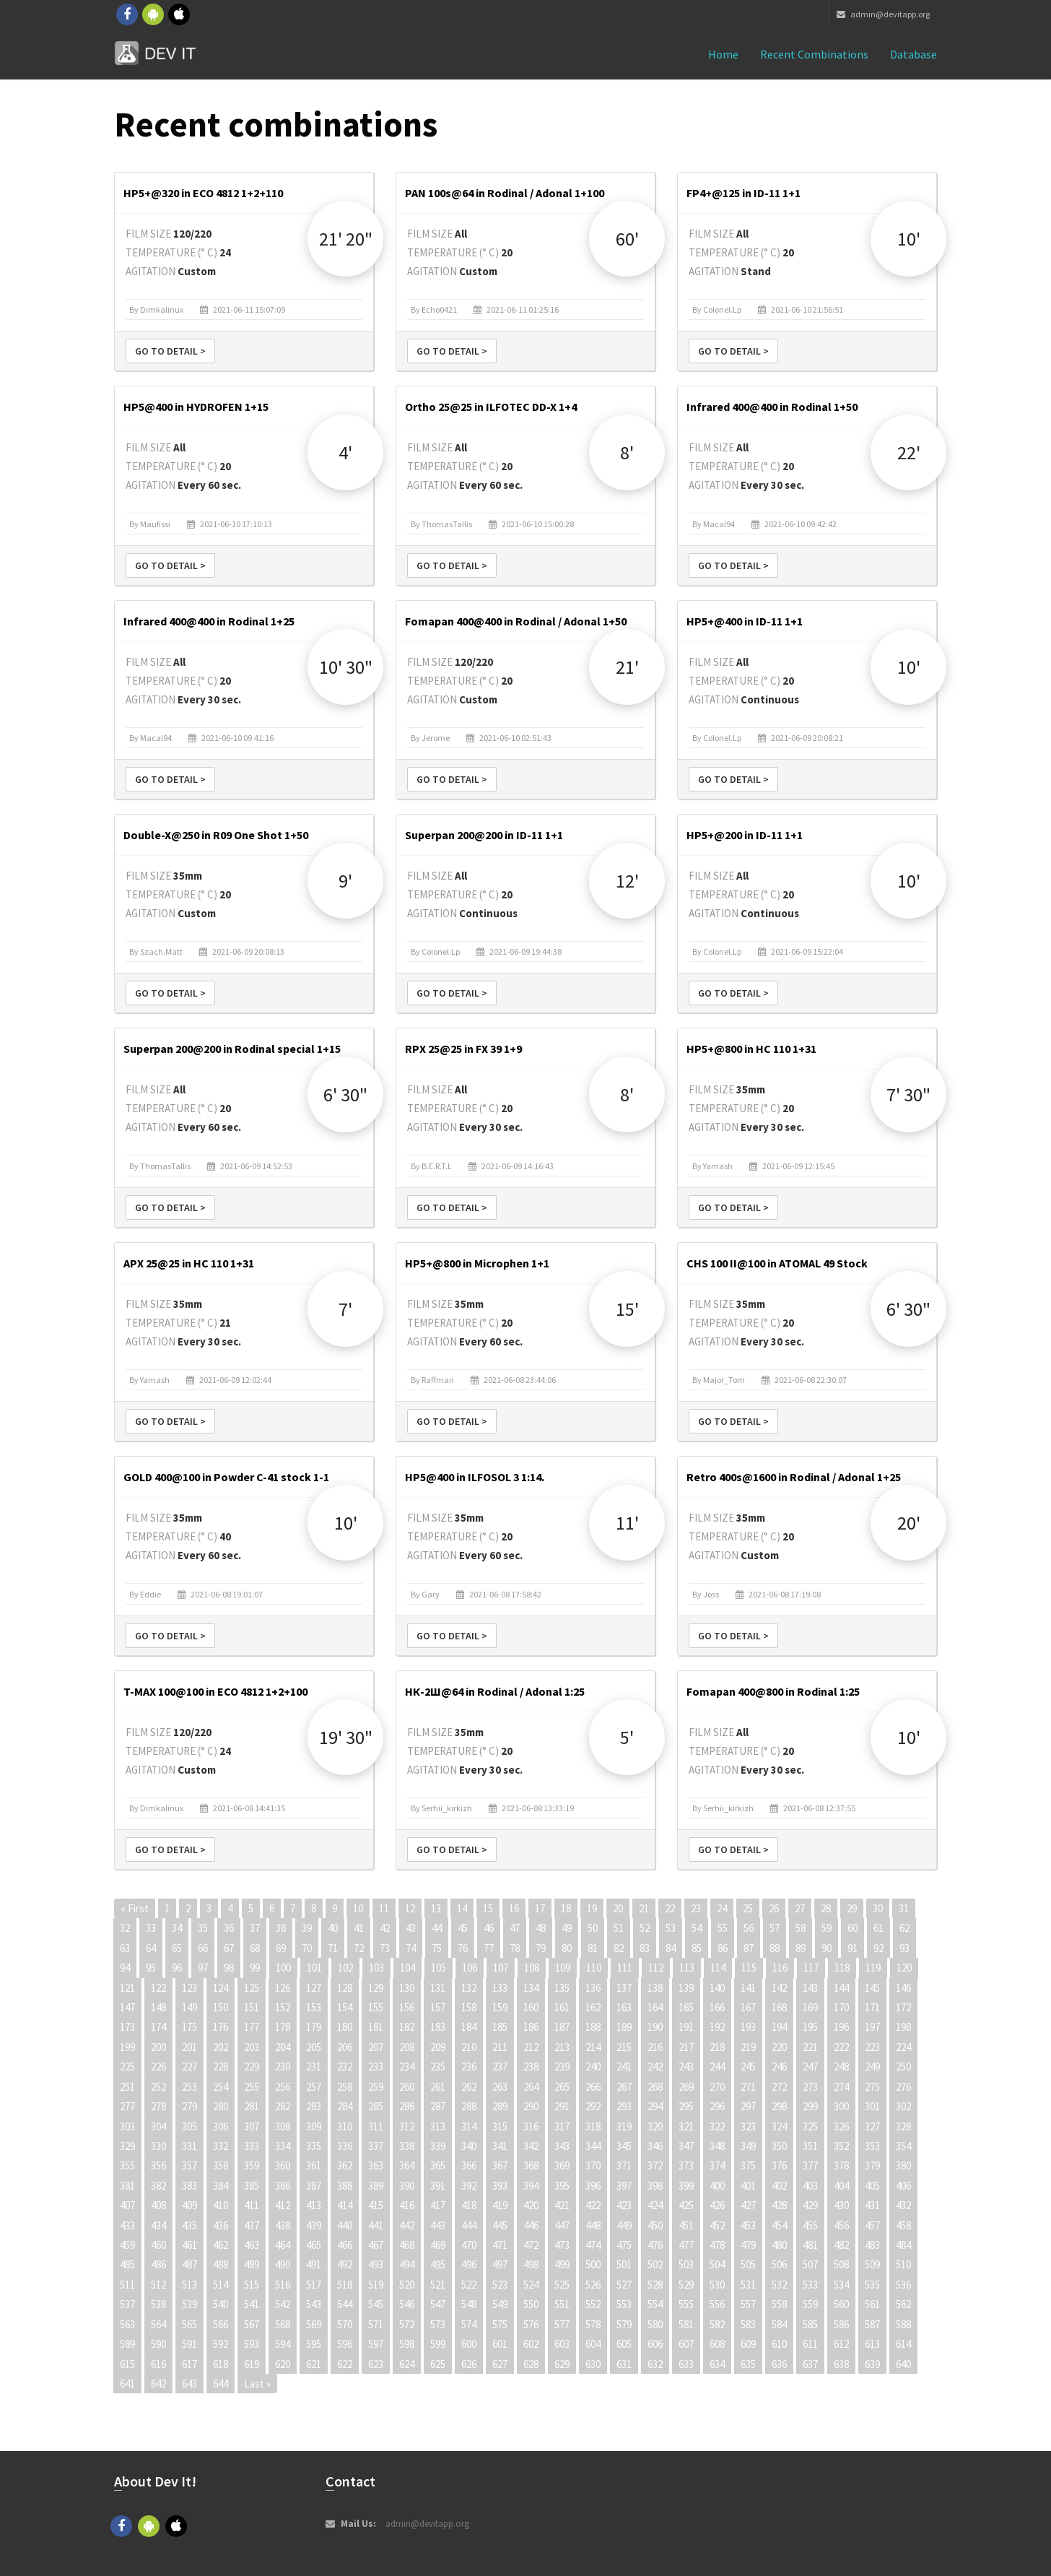  Describe the element at coordinates (344, 2126) in the screenshot. I see `310` at that location.